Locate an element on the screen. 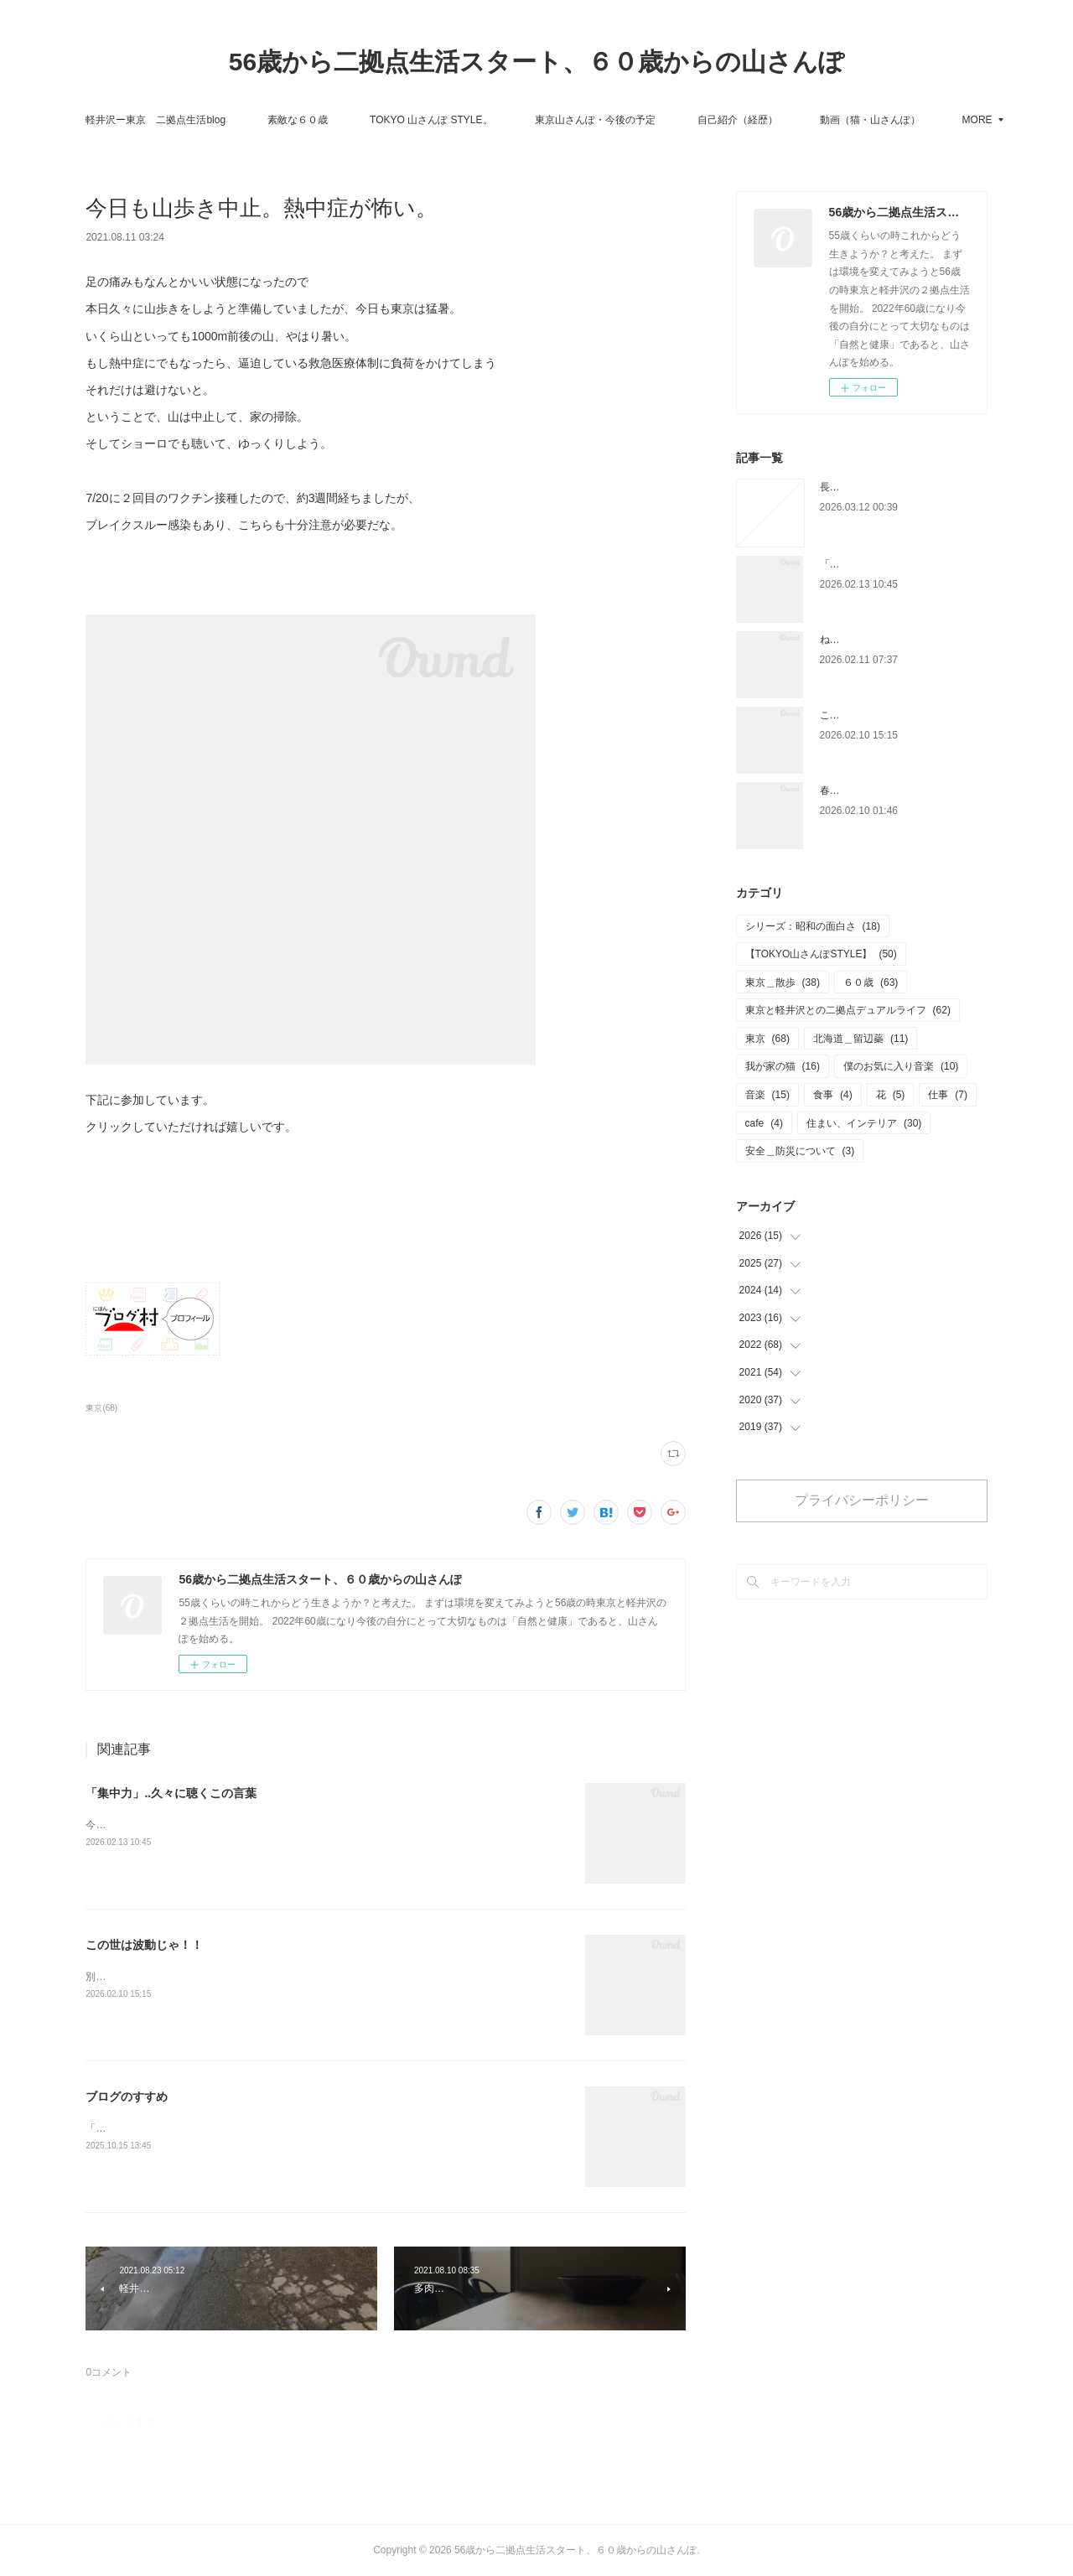 The height and width of the screenshot is (2576, 1073). ６０歳 is located at coordinates (870, 982).